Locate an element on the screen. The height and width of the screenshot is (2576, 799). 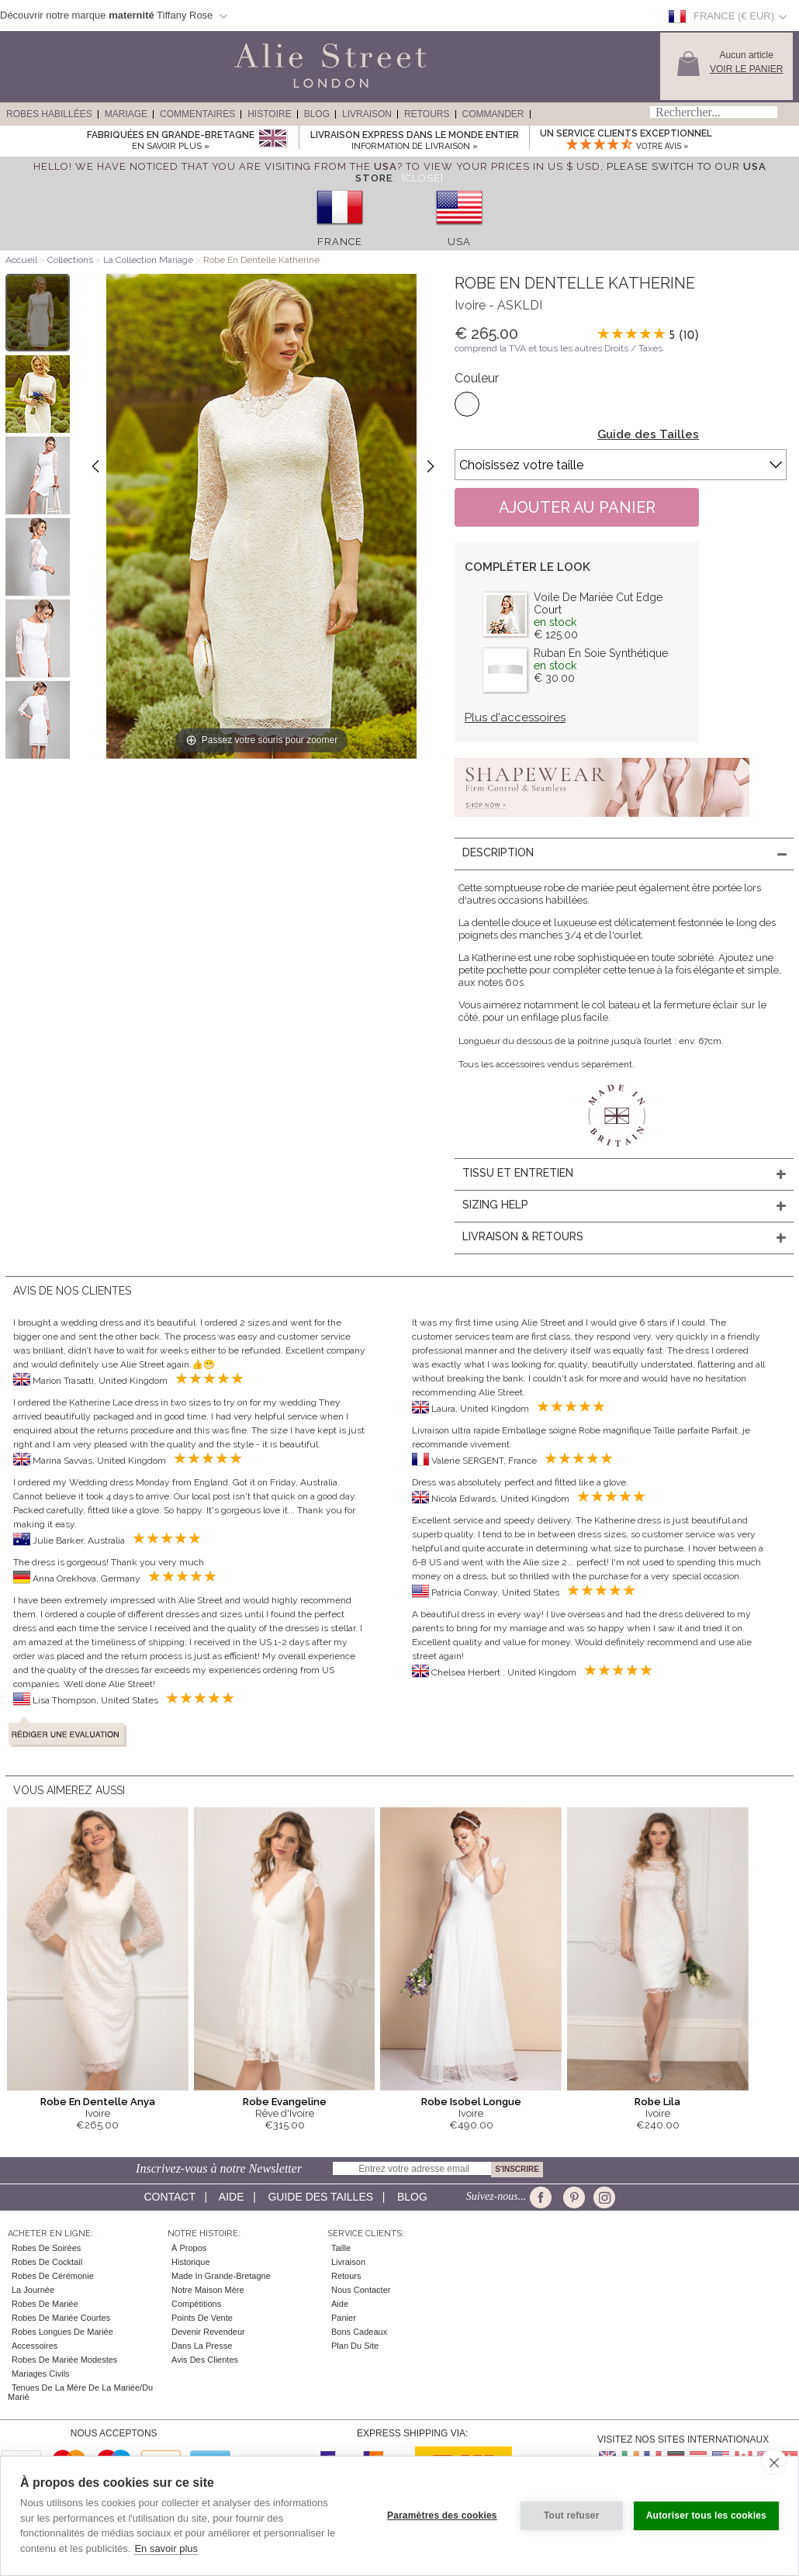
comprend la TVA et tous les autres Droits / Taxes is located at coordinates (558, 348).